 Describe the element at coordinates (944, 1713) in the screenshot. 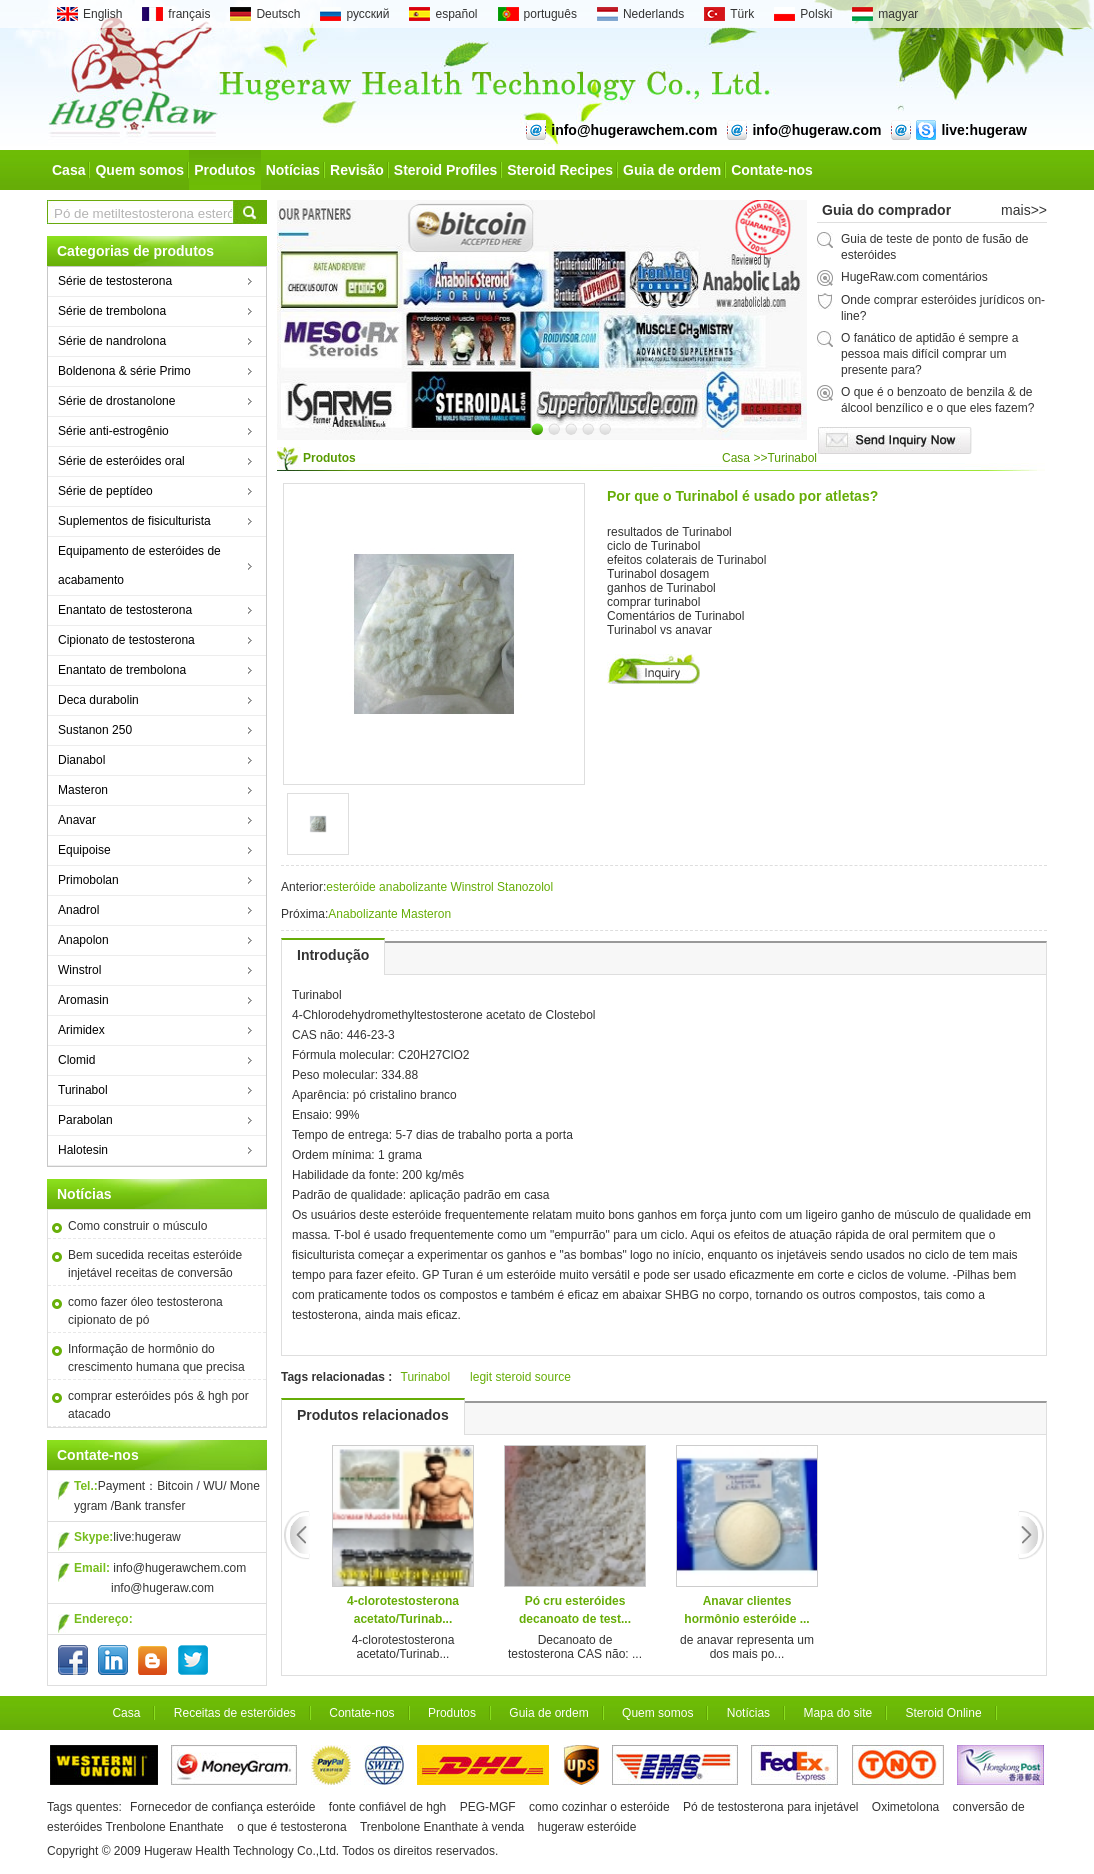

I see `Steroid Online` at that location.